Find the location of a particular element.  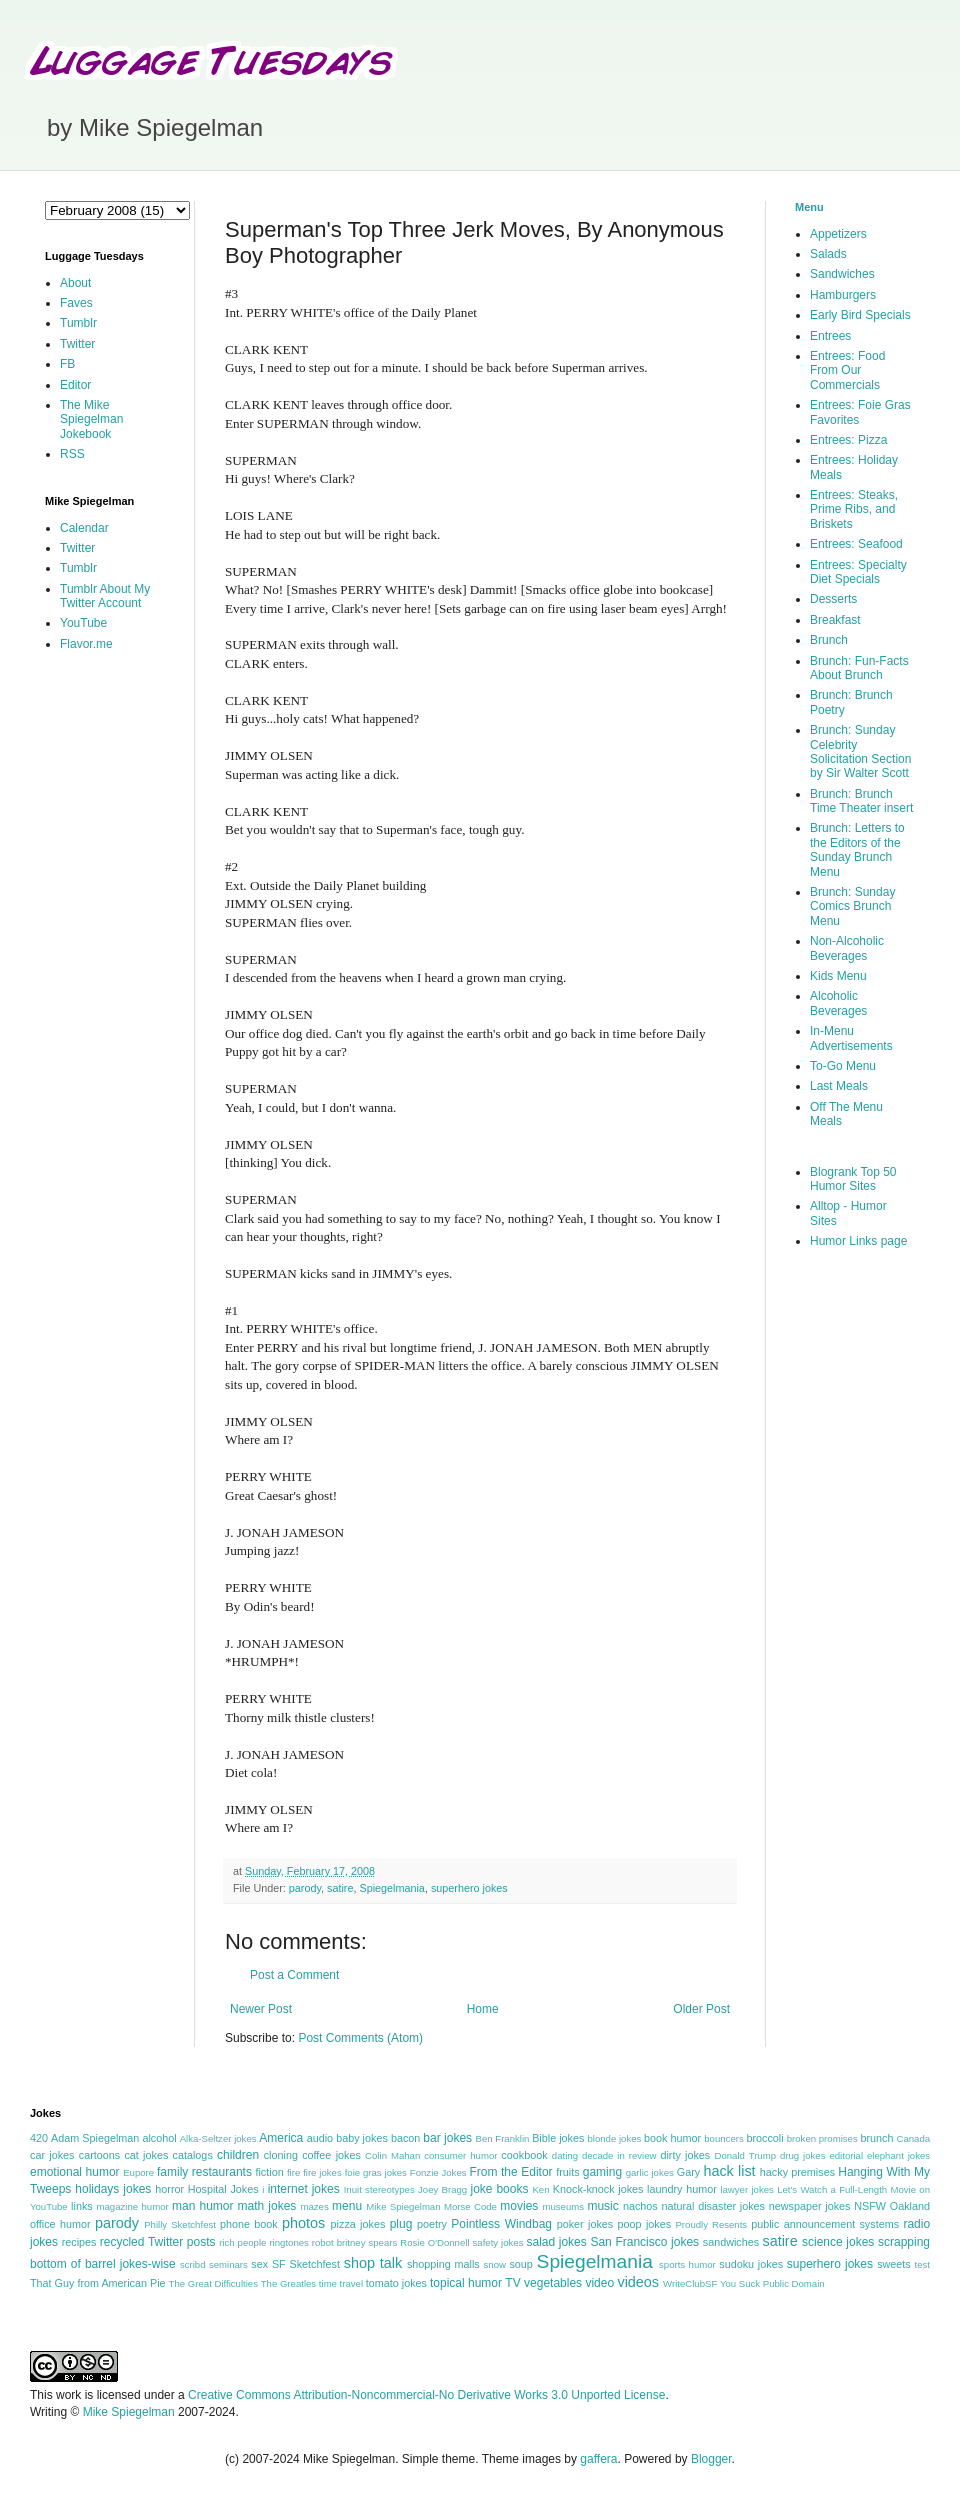

holidays jokes is located at coordinates (113, 2189).